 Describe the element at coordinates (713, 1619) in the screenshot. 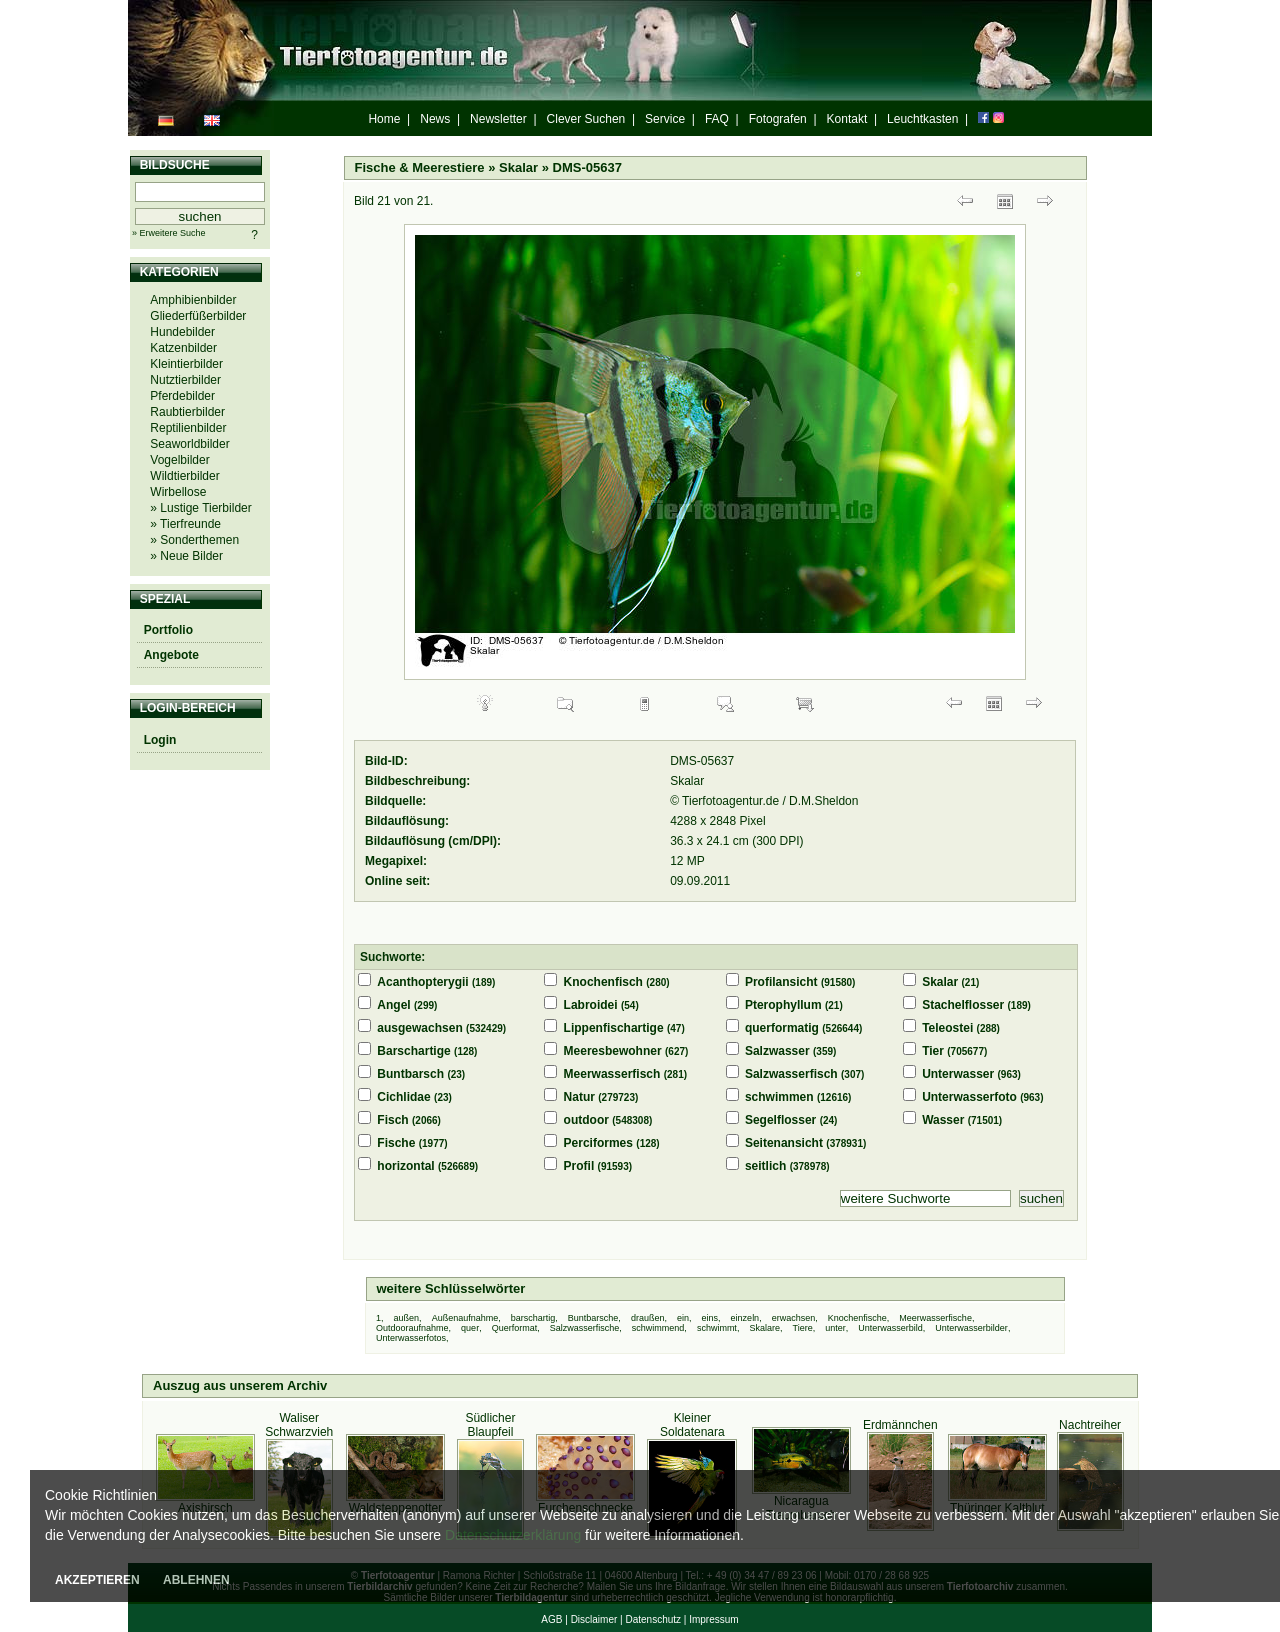

I see `Impressum` at that location.